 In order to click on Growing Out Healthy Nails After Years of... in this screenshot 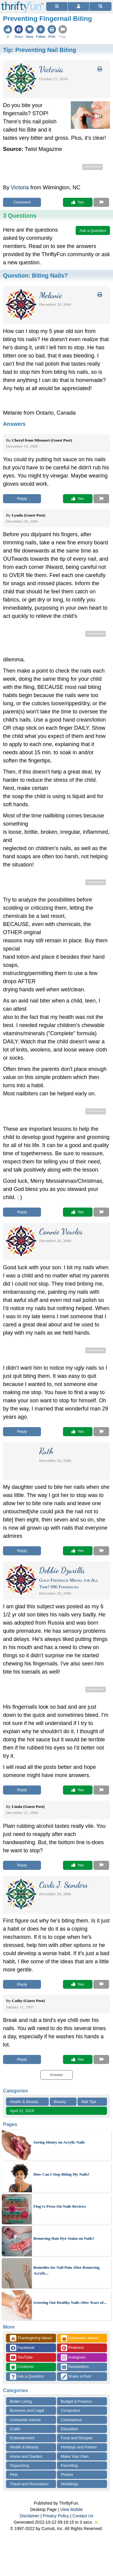, I will do `click(69, 2302)`.